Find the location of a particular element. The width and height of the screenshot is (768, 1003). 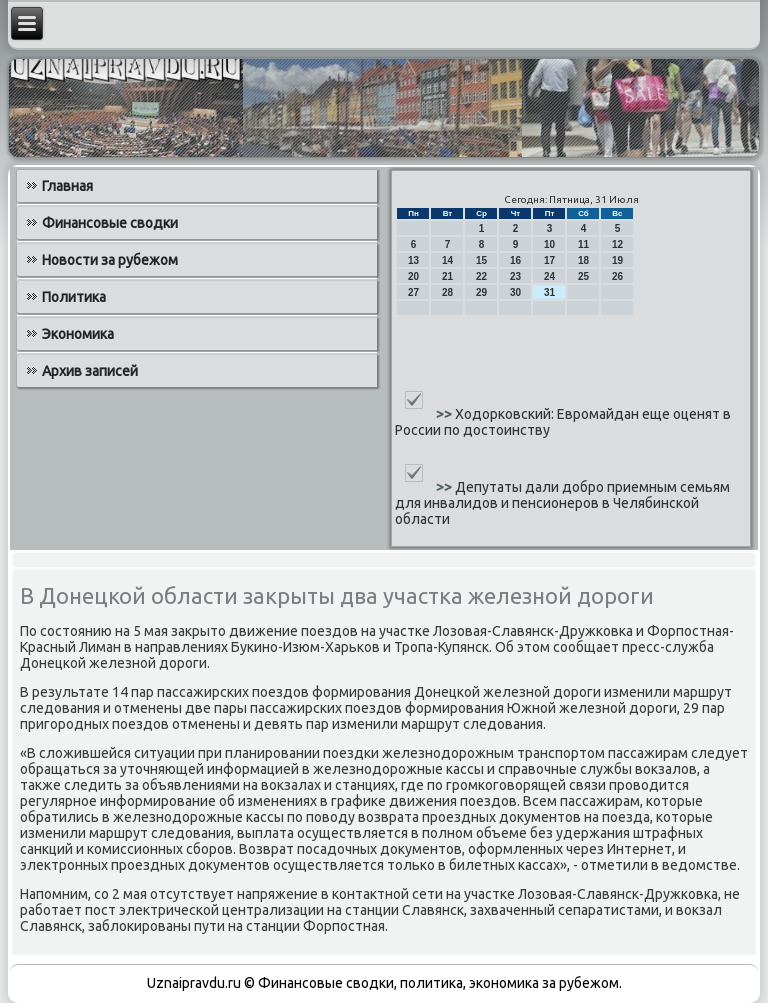

15 is located at coordinates (481, 260).